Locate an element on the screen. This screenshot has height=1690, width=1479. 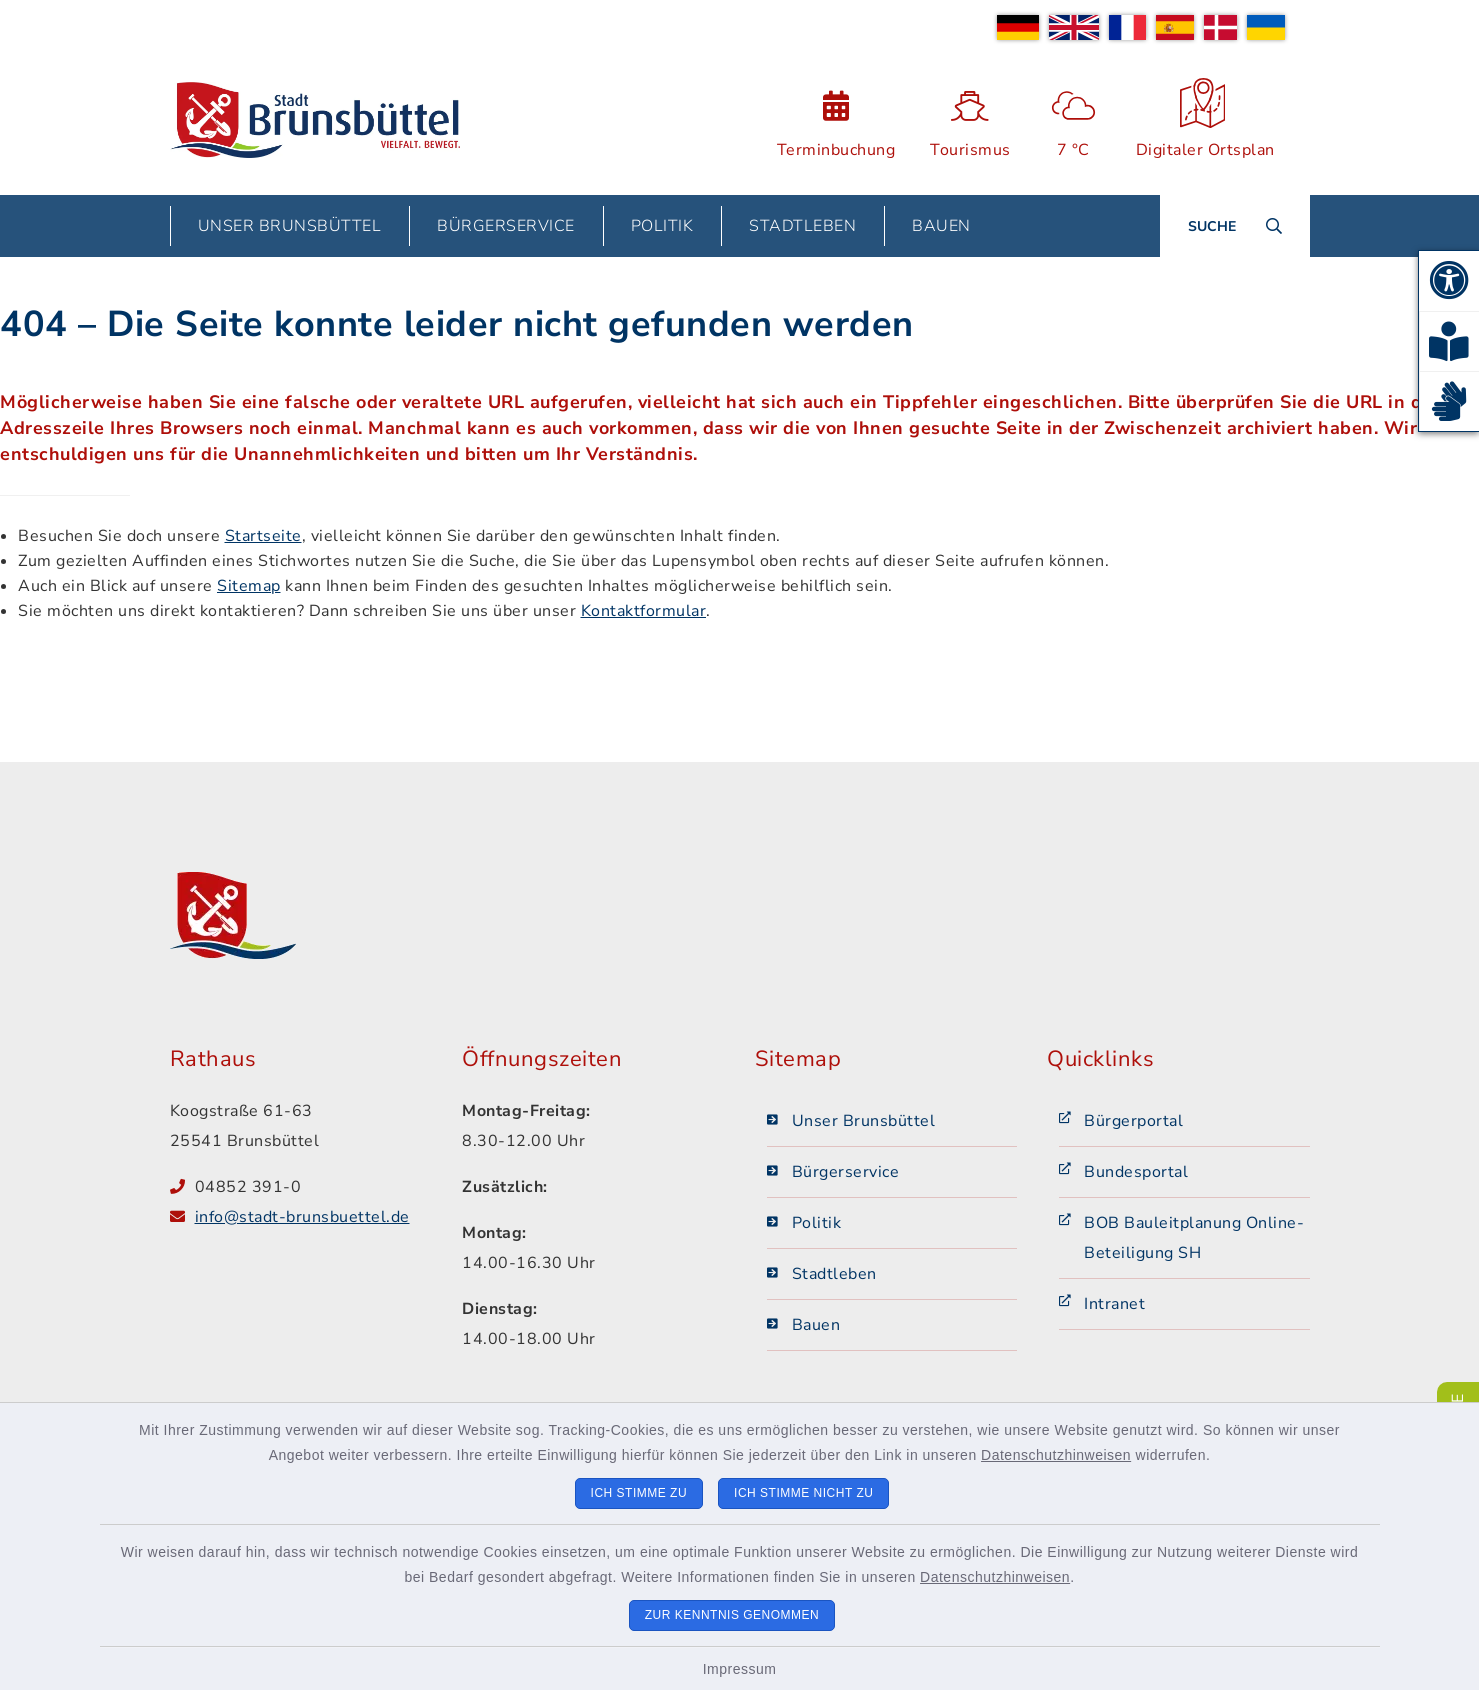
Bürgerservice [button] is located at coordinates (506, 226).